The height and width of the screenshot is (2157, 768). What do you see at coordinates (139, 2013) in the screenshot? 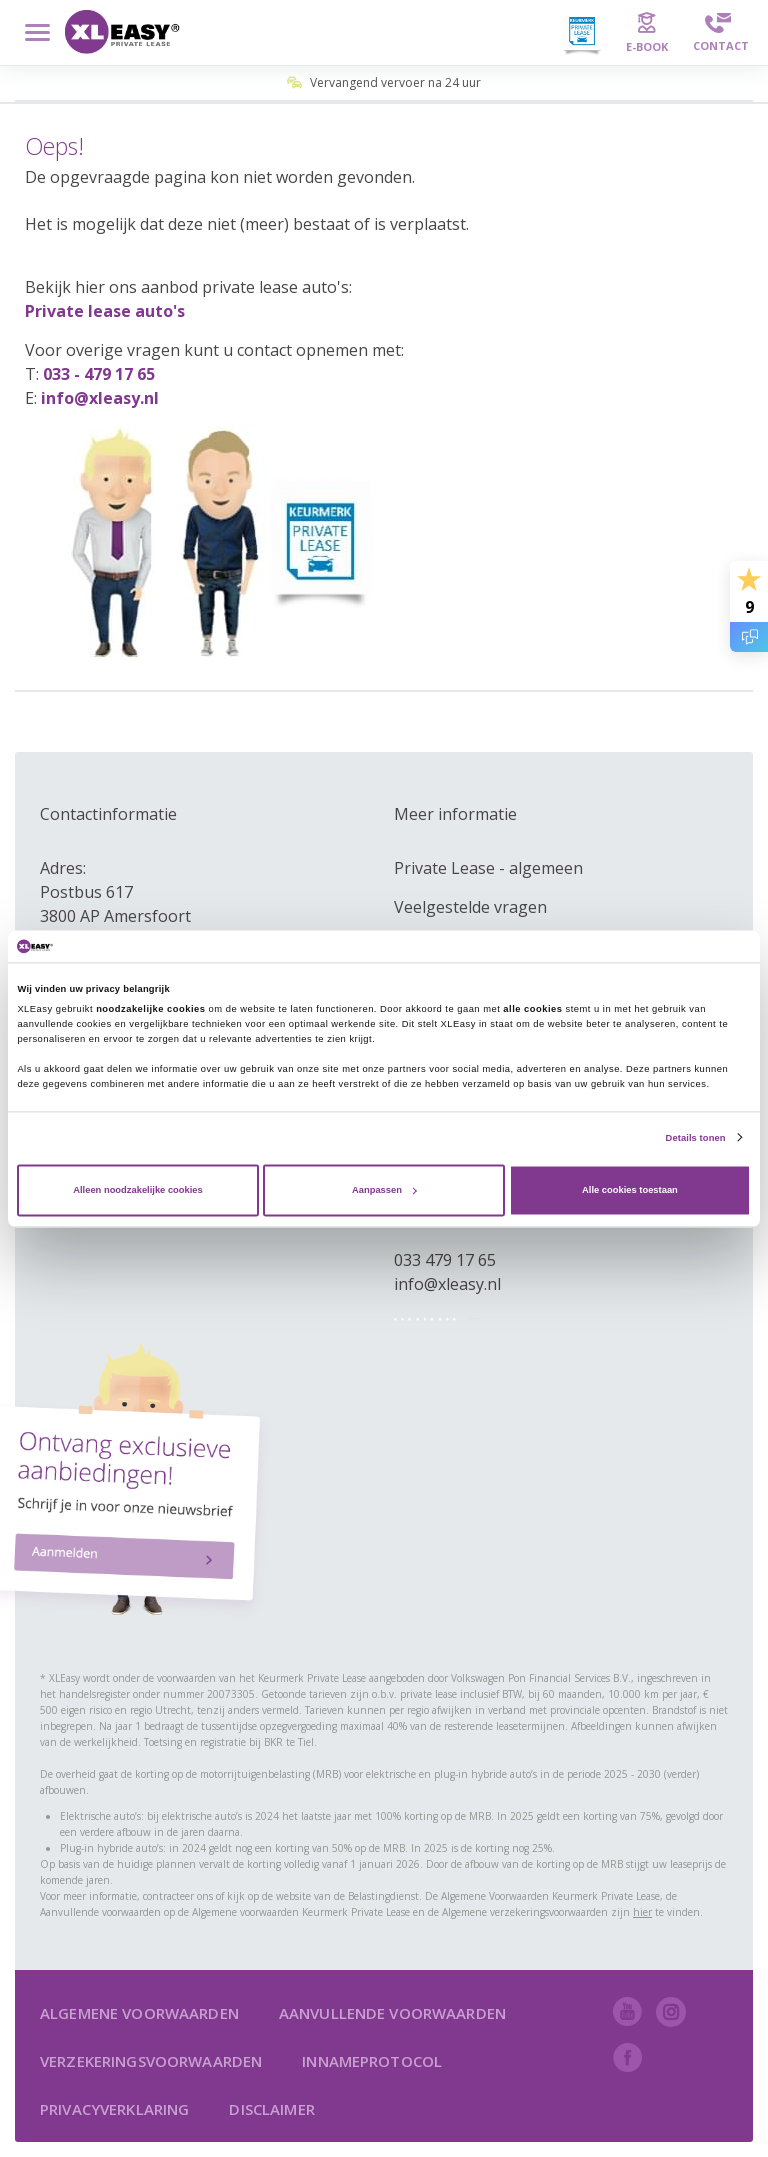
I see `Algemene voorwaarden` at bounding box center [139, 2013].